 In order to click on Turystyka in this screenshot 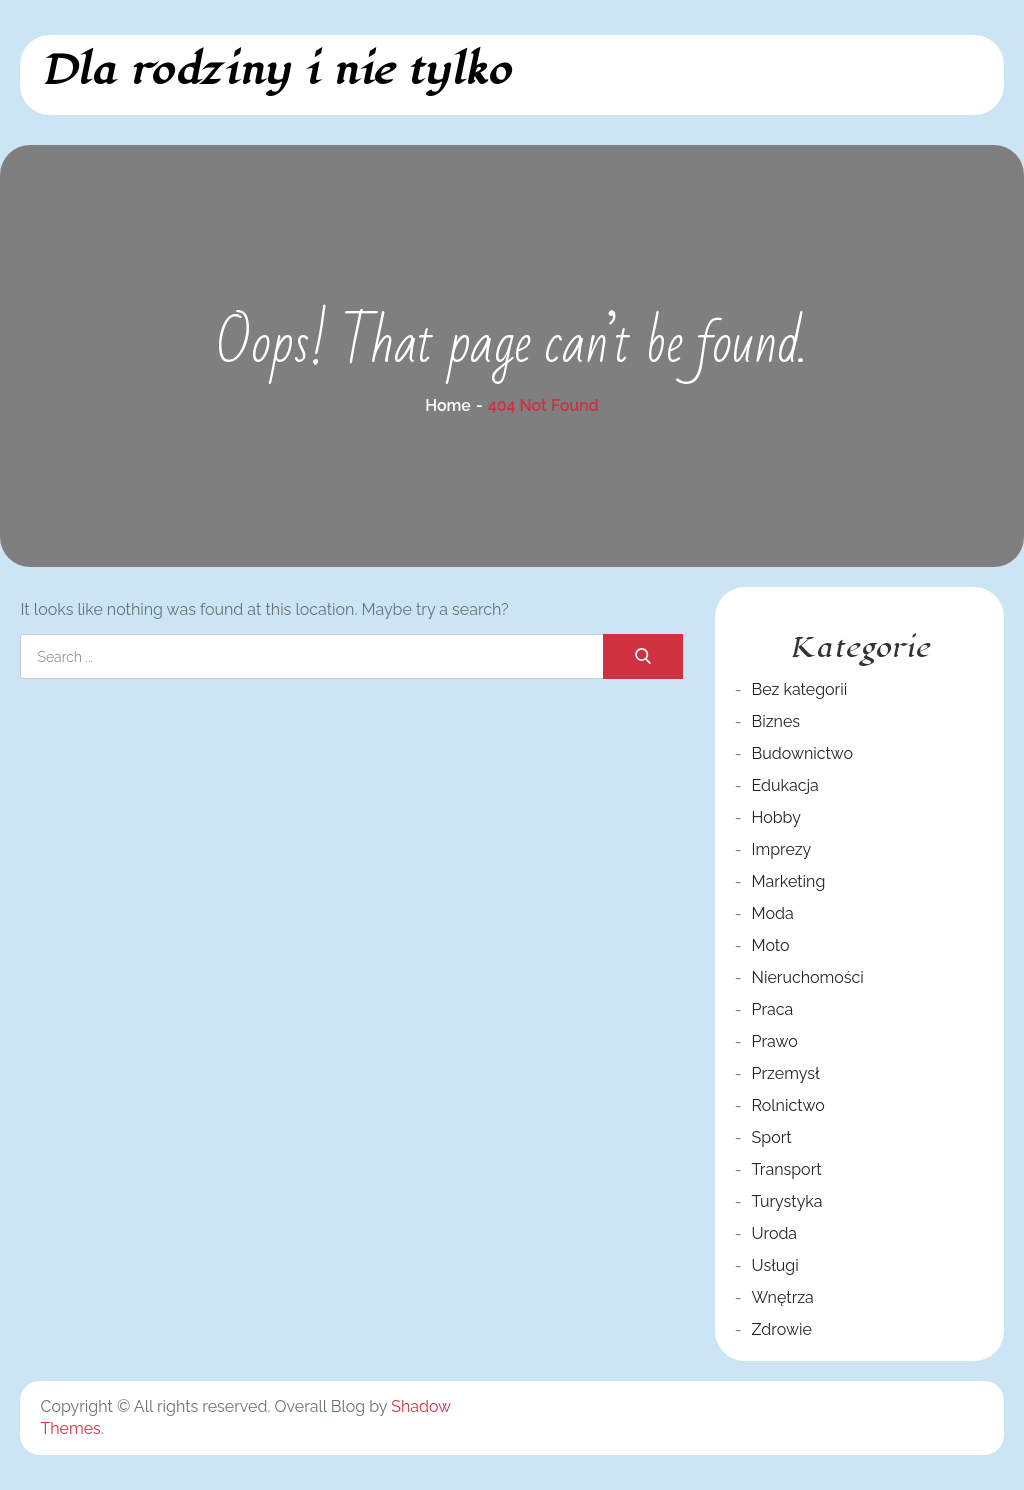, I will do `click(787, 1201)`.